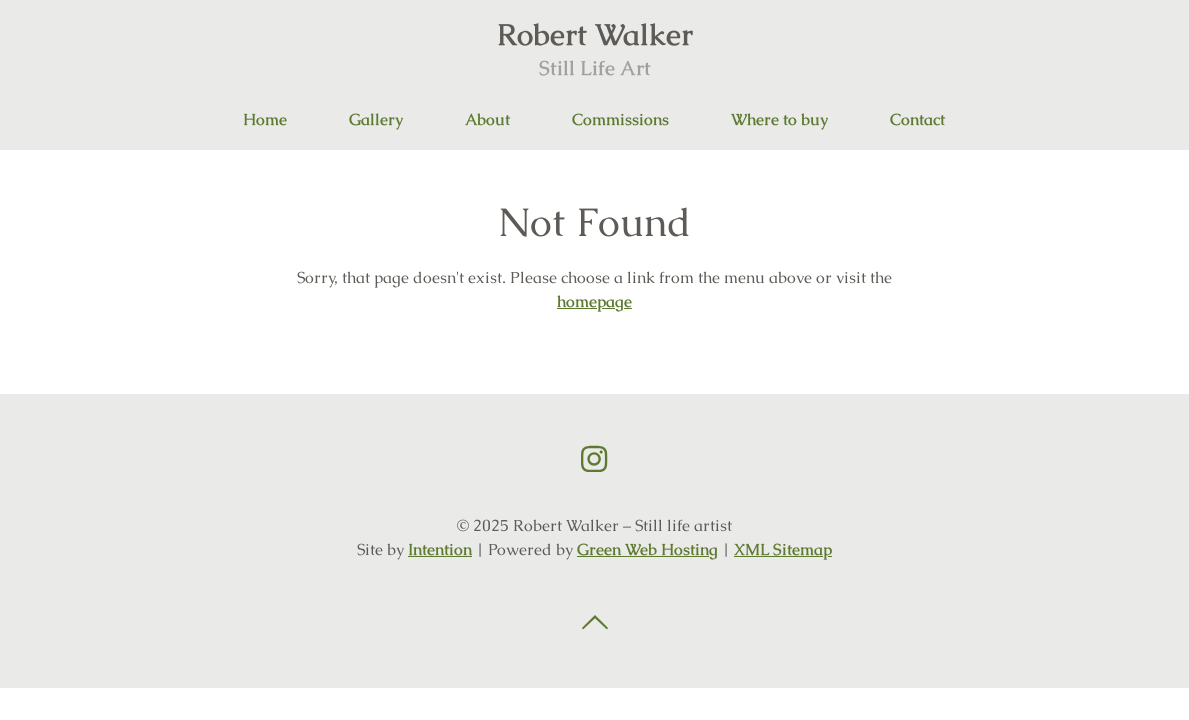  Describe the element at coordinates (376, 119) in the screenshot. I see `Gallery` at that location.